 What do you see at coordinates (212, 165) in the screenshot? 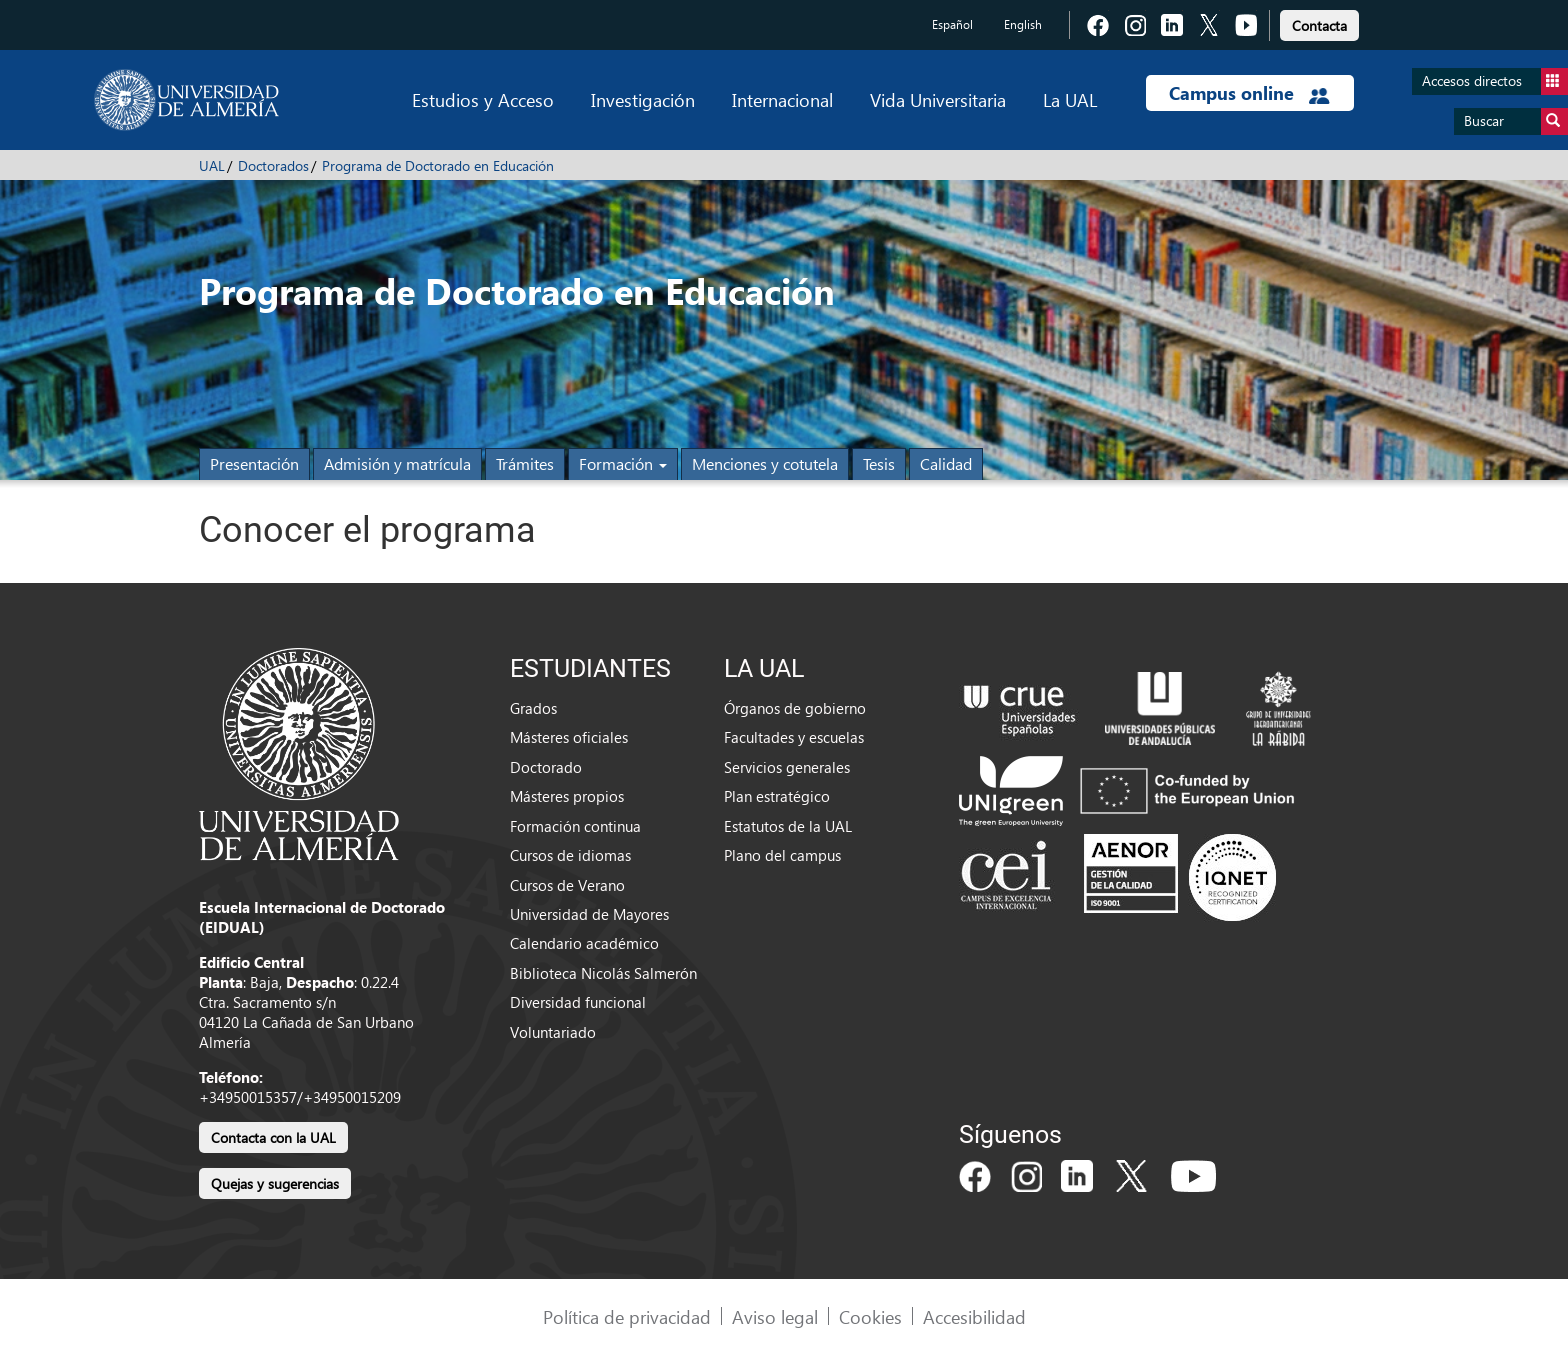
I see `UAL` at bounding box center [212, 165].